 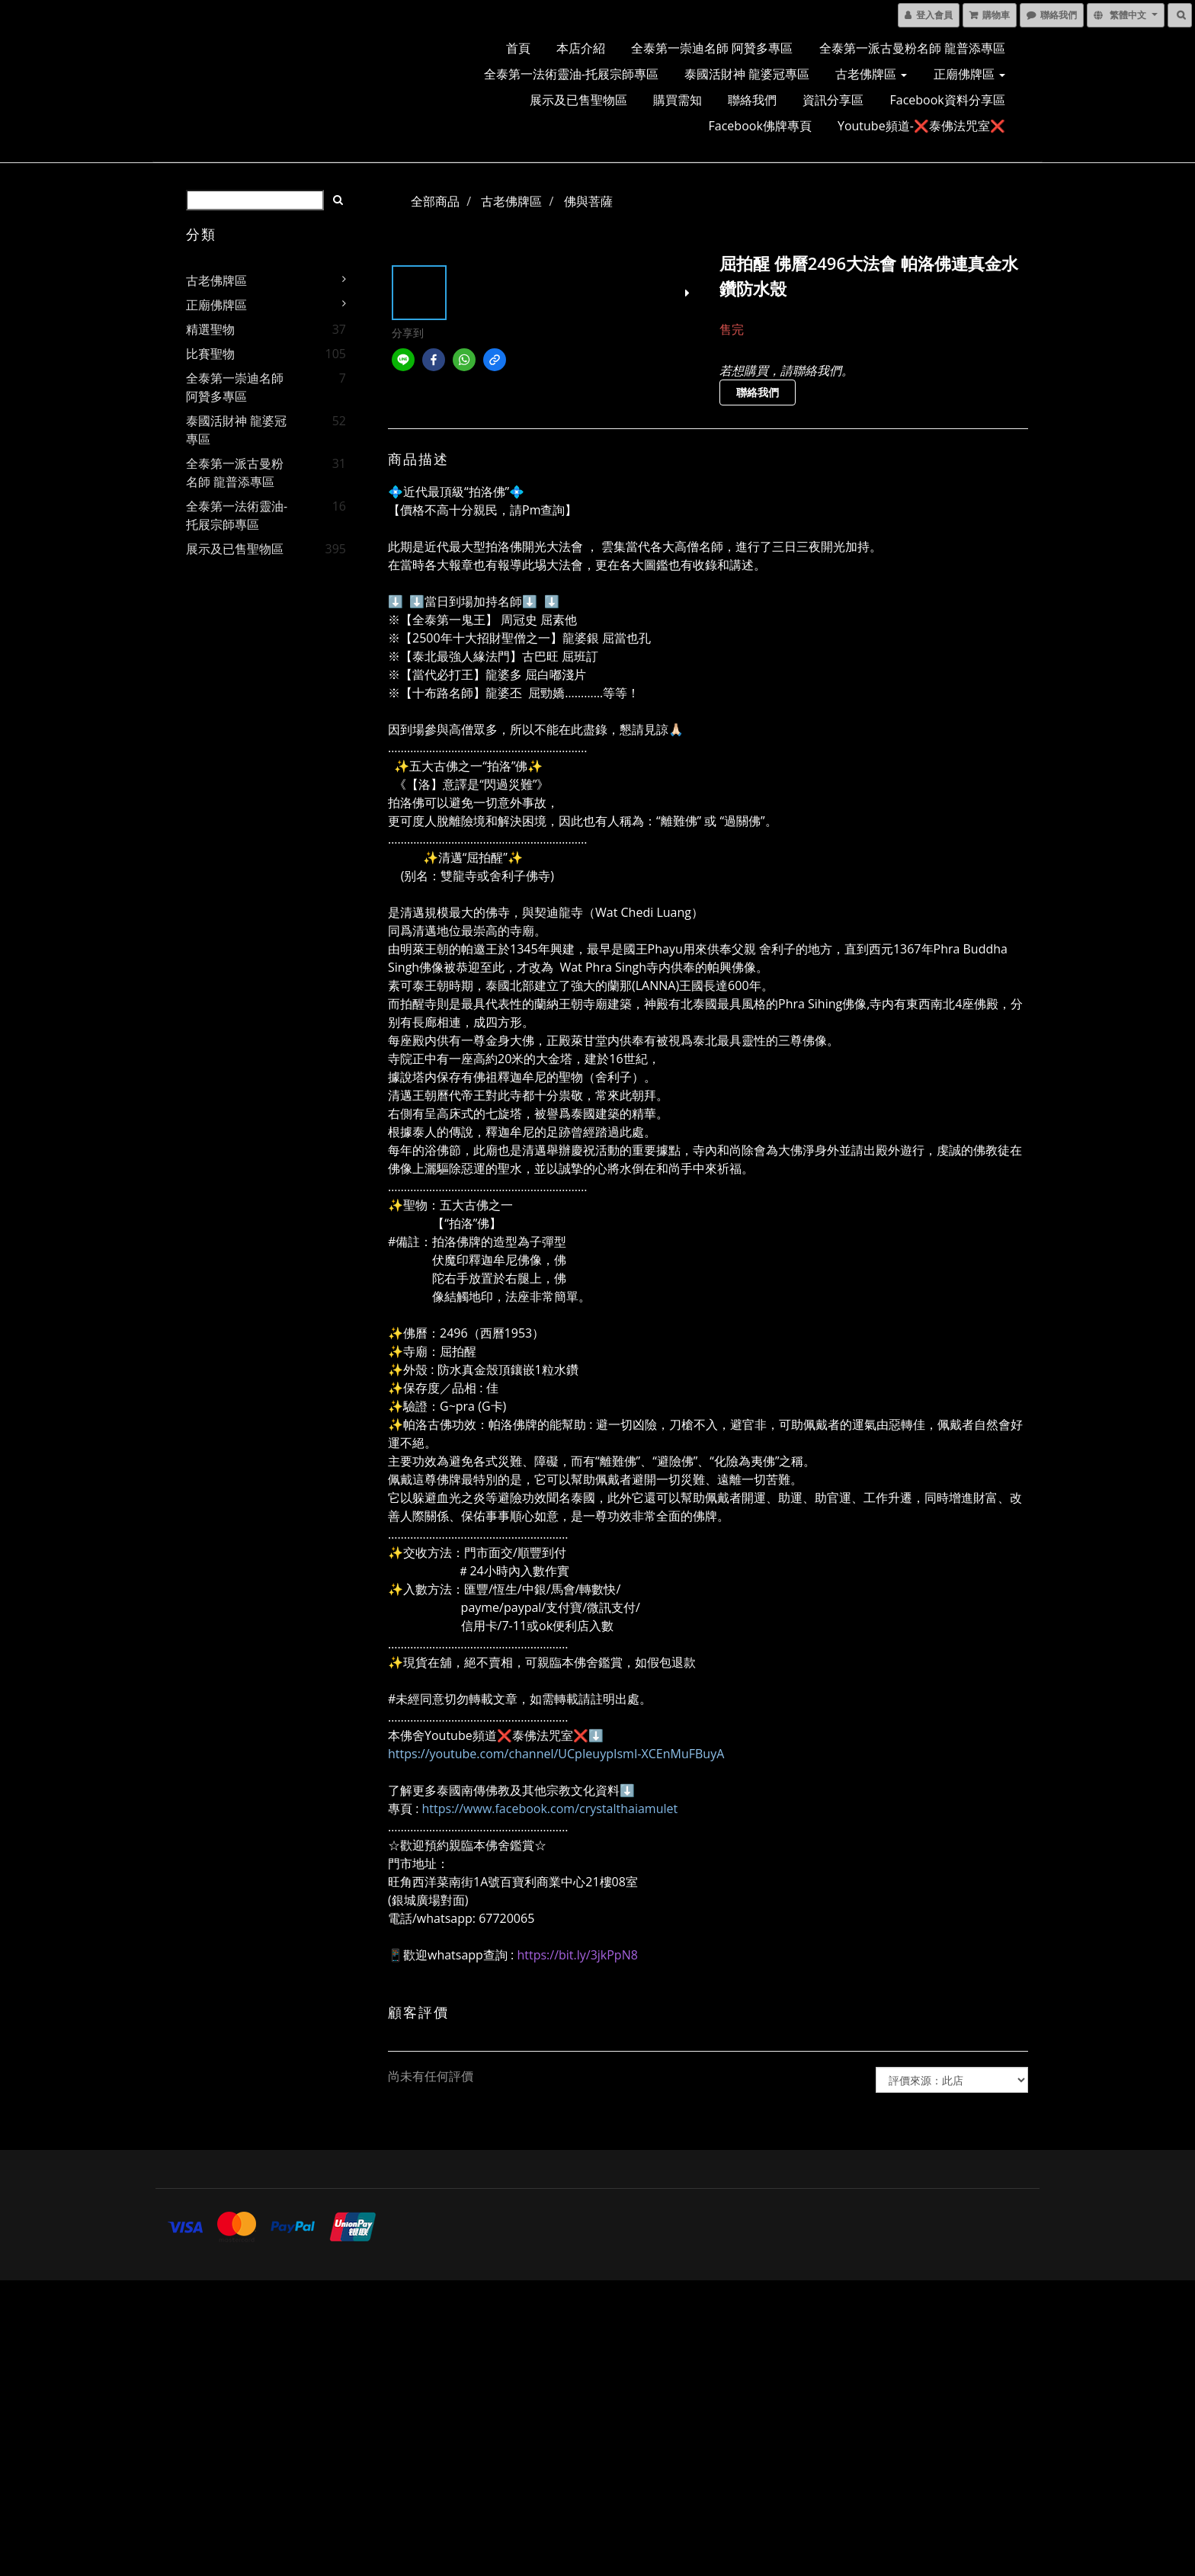 What do you see at coordinates (677, 99) in the screenshot?
I see `購買需知` at bounding box center [677, 99].